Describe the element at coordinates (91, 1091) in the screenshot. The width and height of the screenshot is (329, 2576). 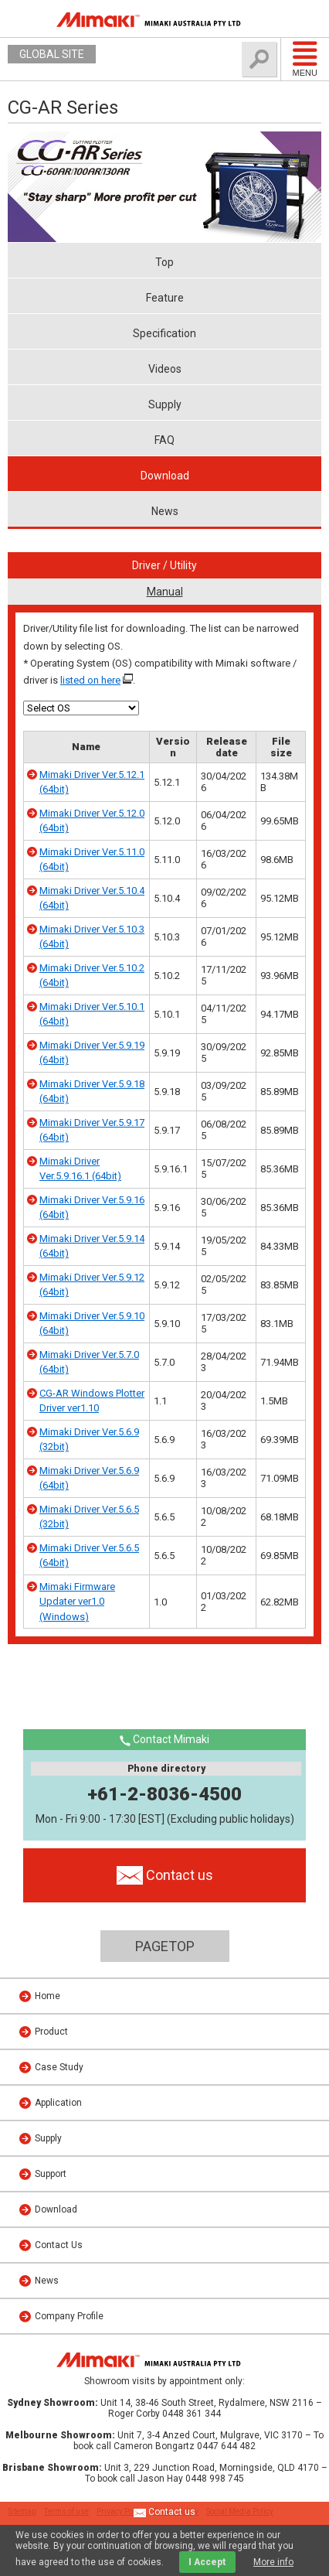
I see `Mimaki Driver Ver.5.9.18 (64bit)` at that location.